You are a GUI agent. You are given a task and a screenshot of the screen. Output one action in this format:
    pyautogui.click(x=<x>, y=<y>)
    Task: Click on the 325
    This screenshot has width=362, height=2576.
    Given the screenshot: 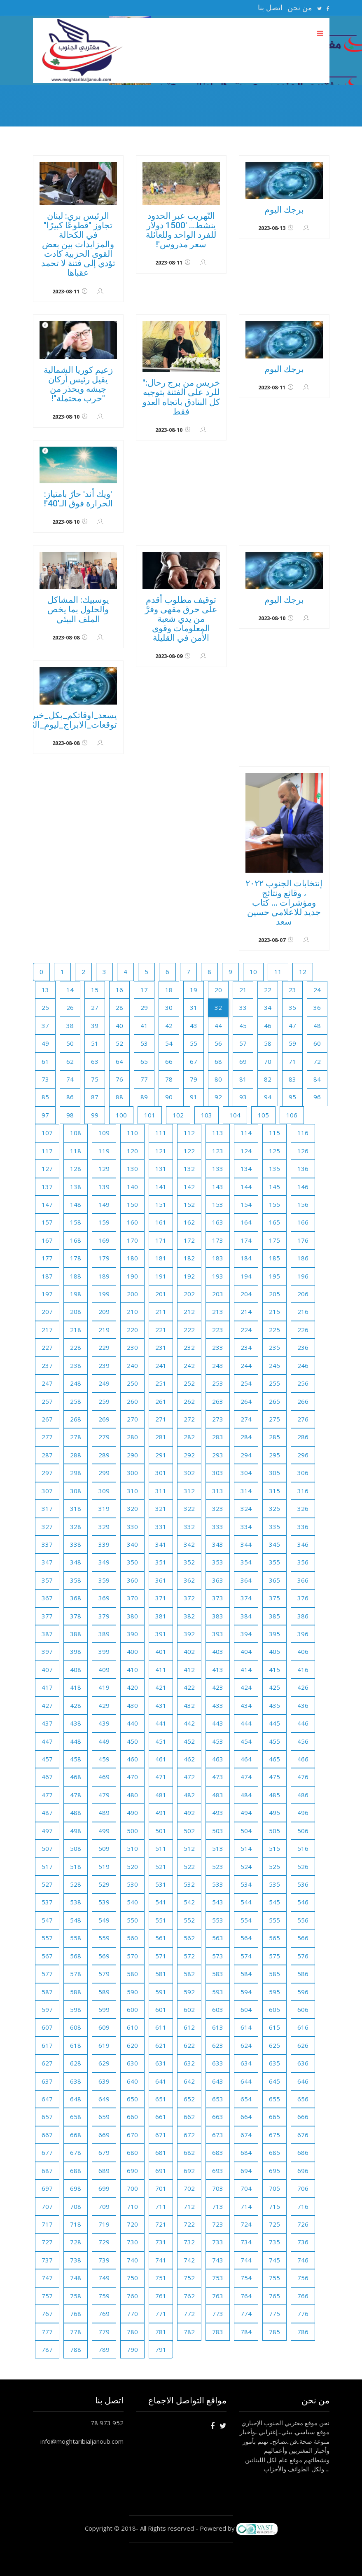 What is the action you would take?
    pyautogui.click(x=274, y=1508)
    